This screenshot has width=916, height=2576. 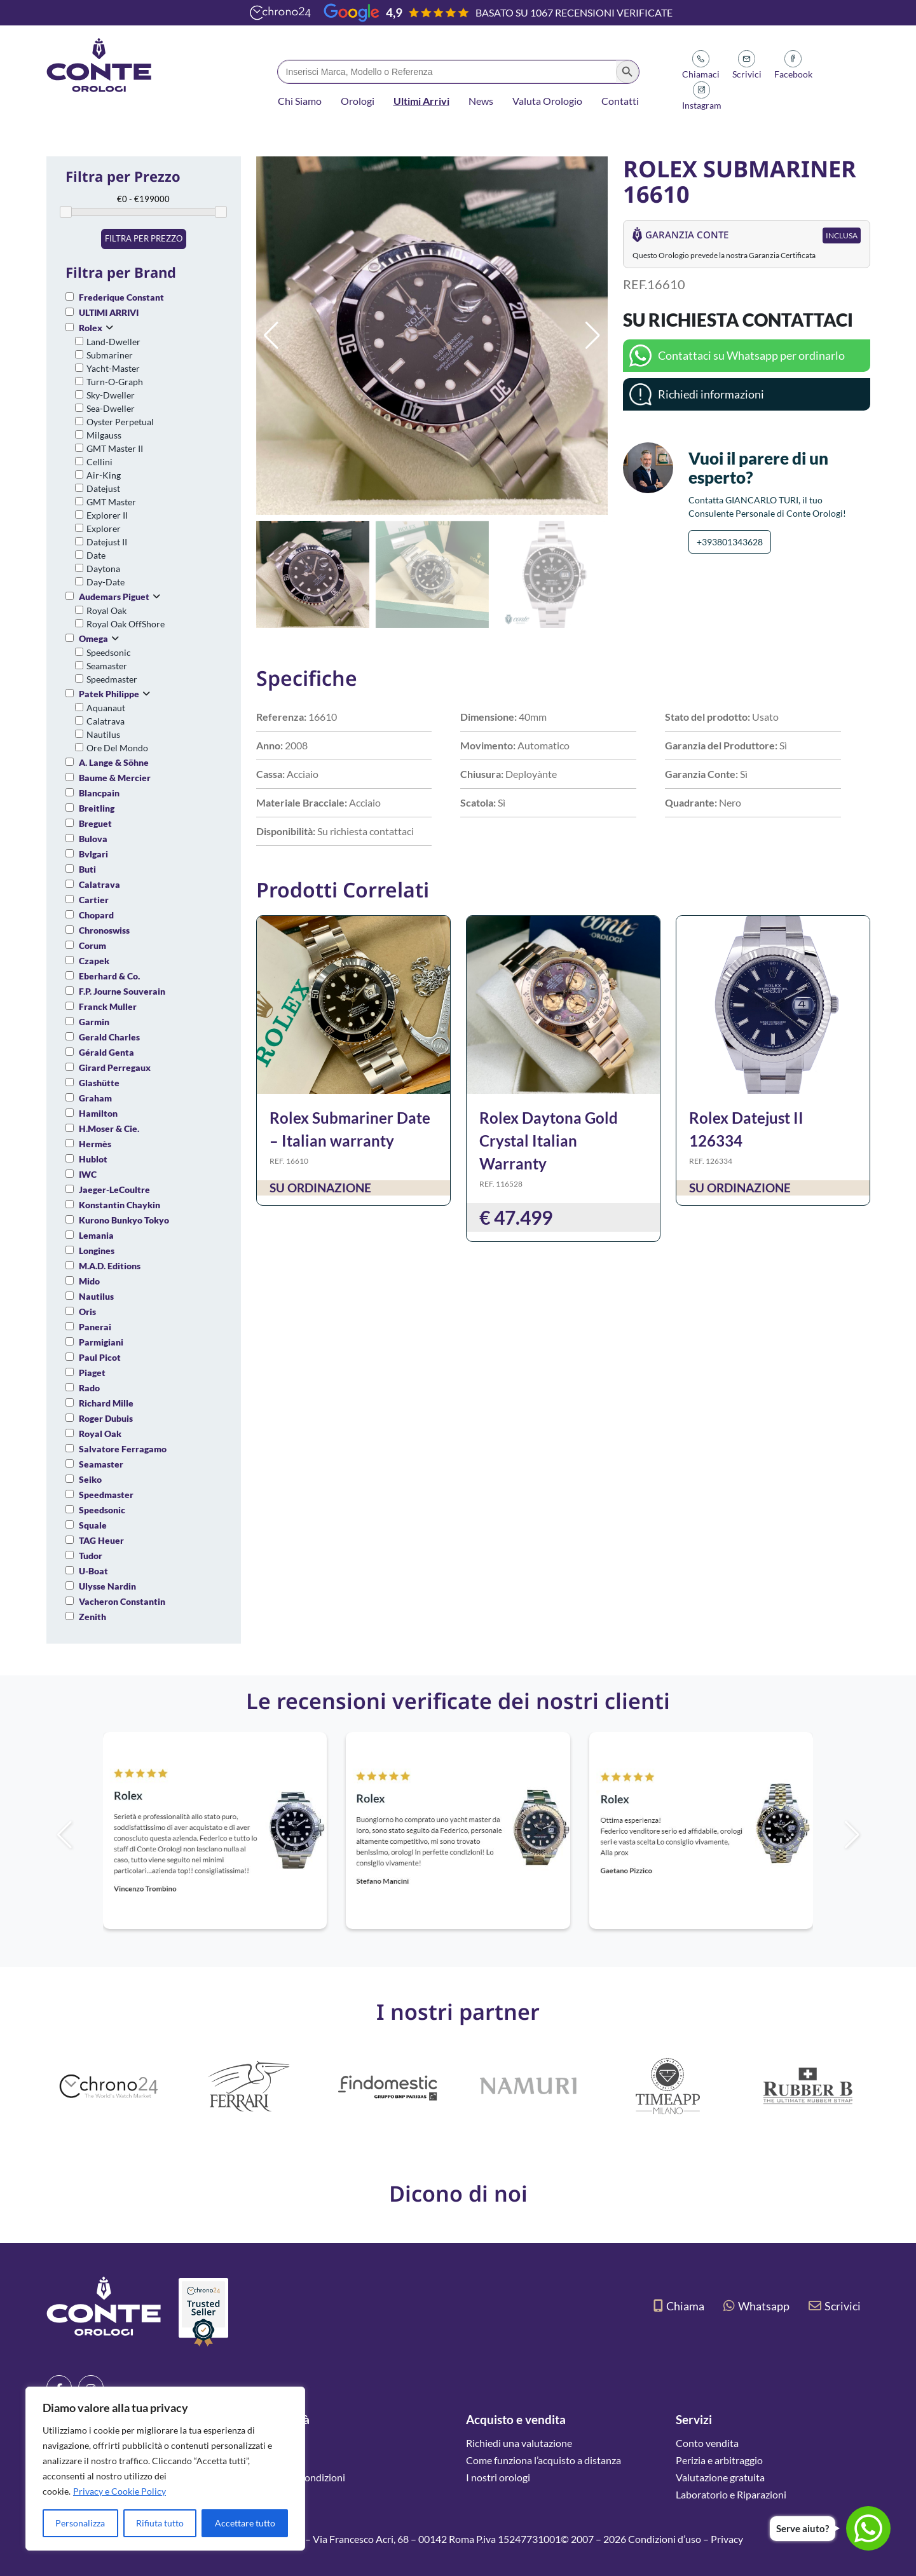 What do you see at coordinates (93, 1159) in the screenshot?
I see `Hublot` at bounding box center [93, 1159].